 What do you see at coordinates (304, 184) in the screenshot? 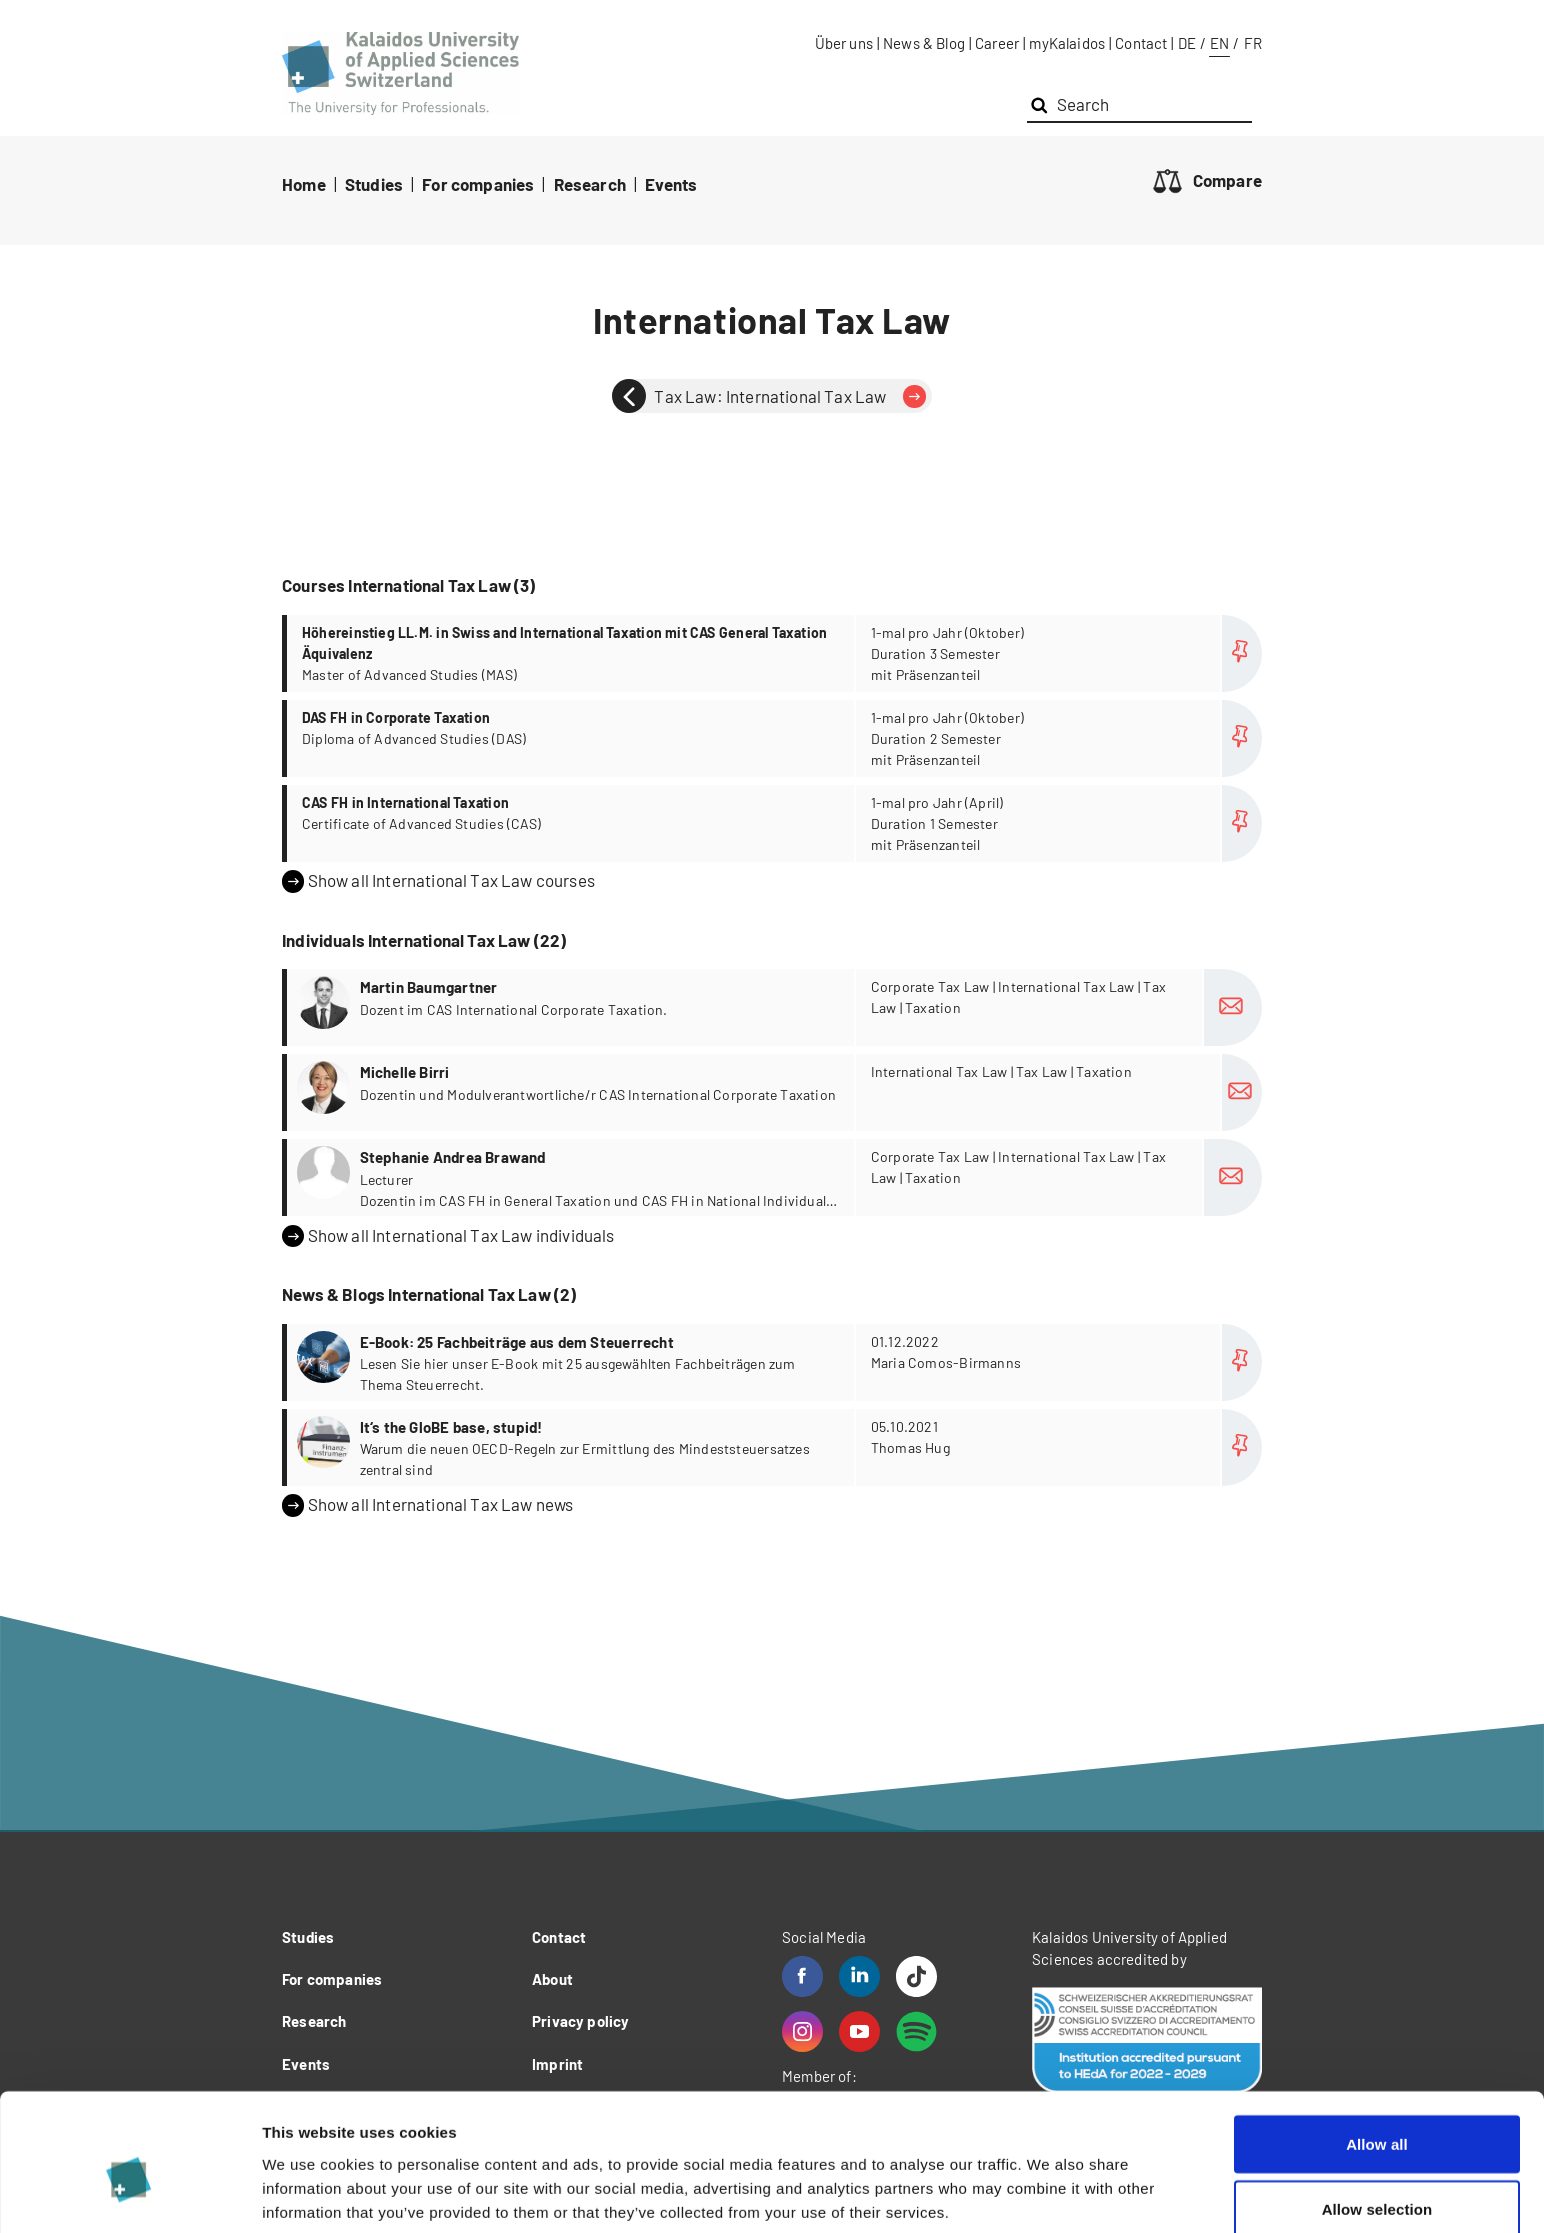
I see `Home` at bounding box center [304, 184].